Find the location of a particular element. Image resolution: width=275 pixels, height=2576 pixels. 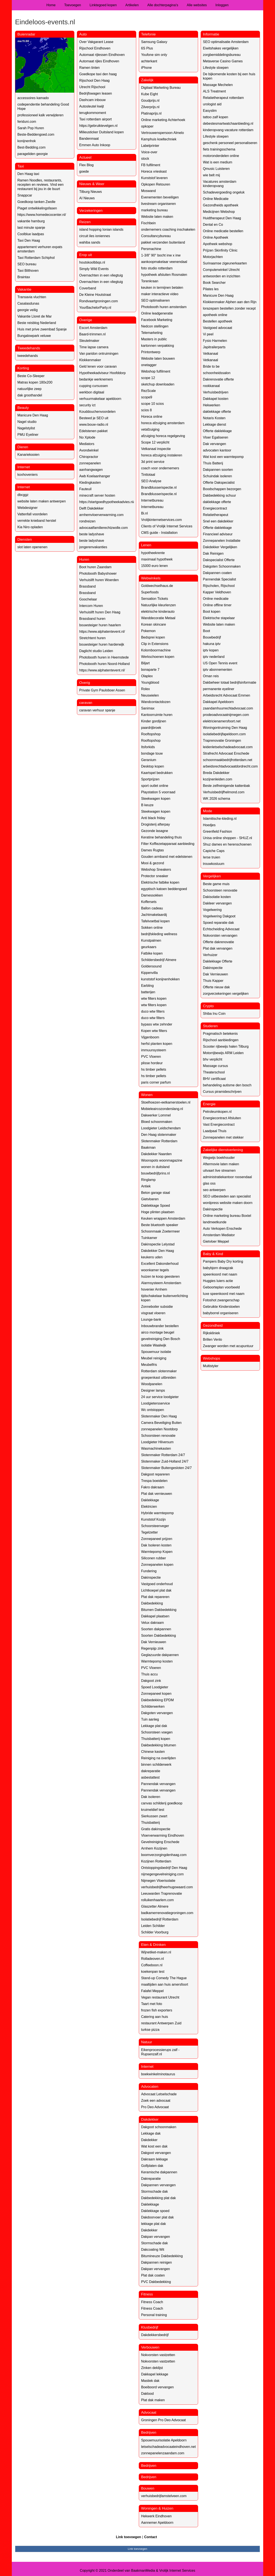

Mediators is located at coordinates (86, 444).